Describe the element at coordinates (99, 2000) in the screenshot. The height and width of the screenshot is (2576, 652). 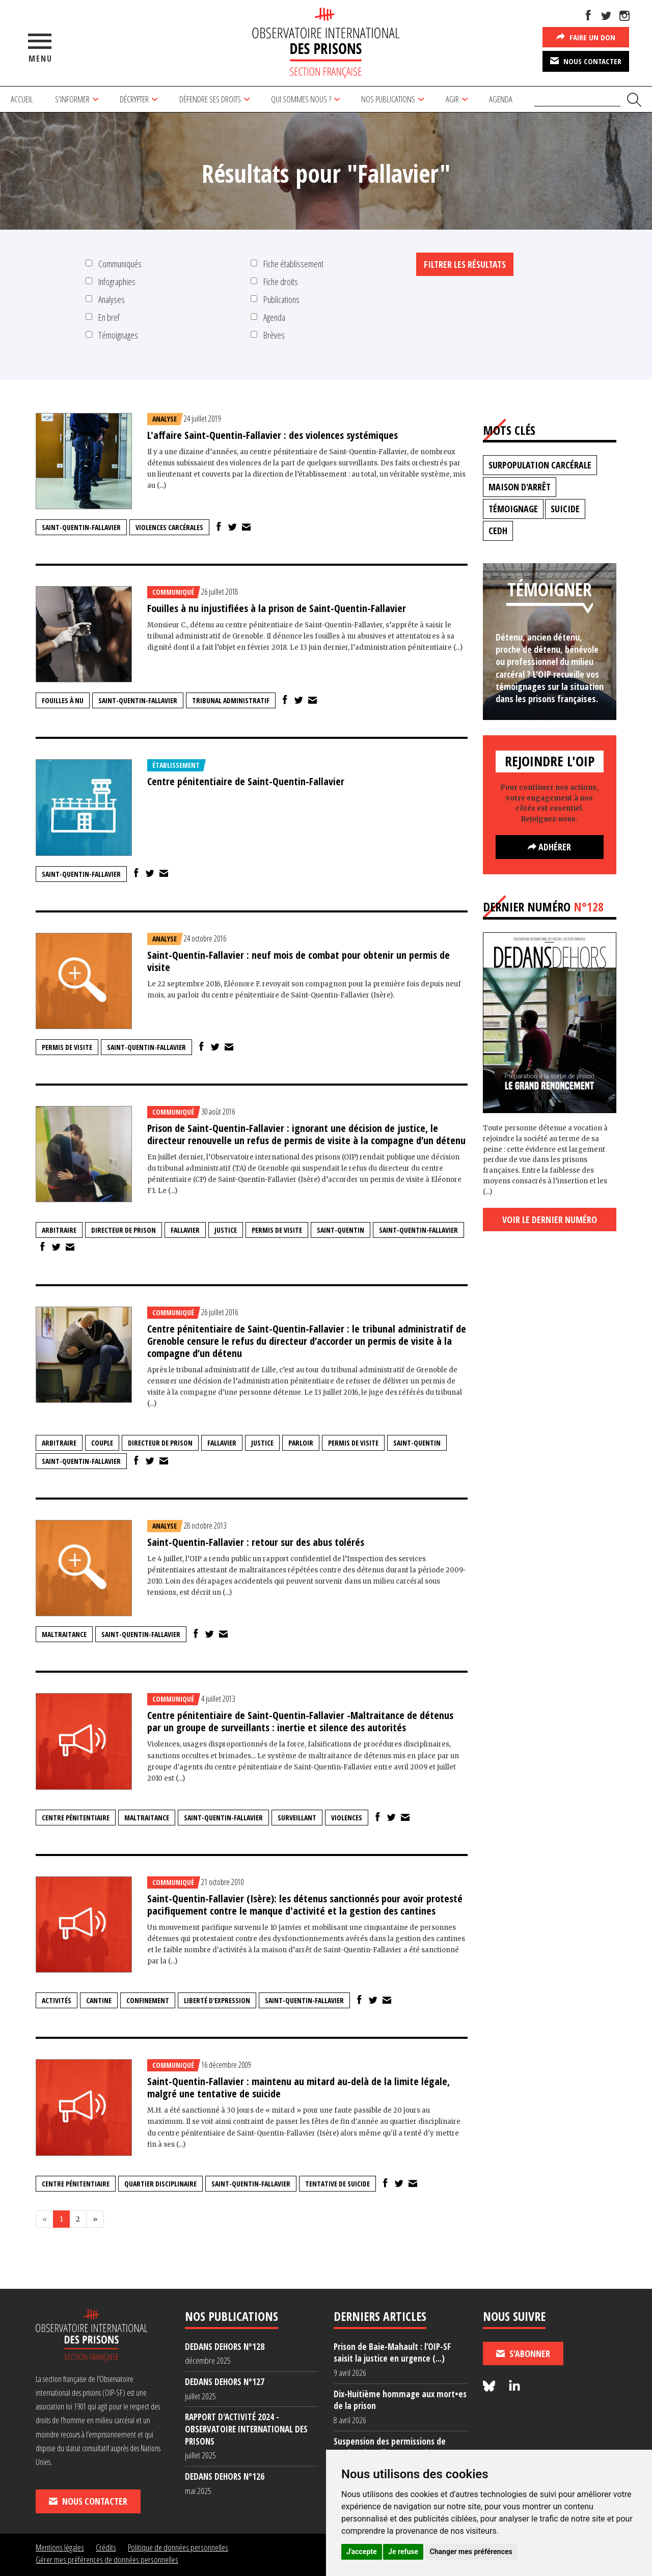
I see `cantine` at that location.